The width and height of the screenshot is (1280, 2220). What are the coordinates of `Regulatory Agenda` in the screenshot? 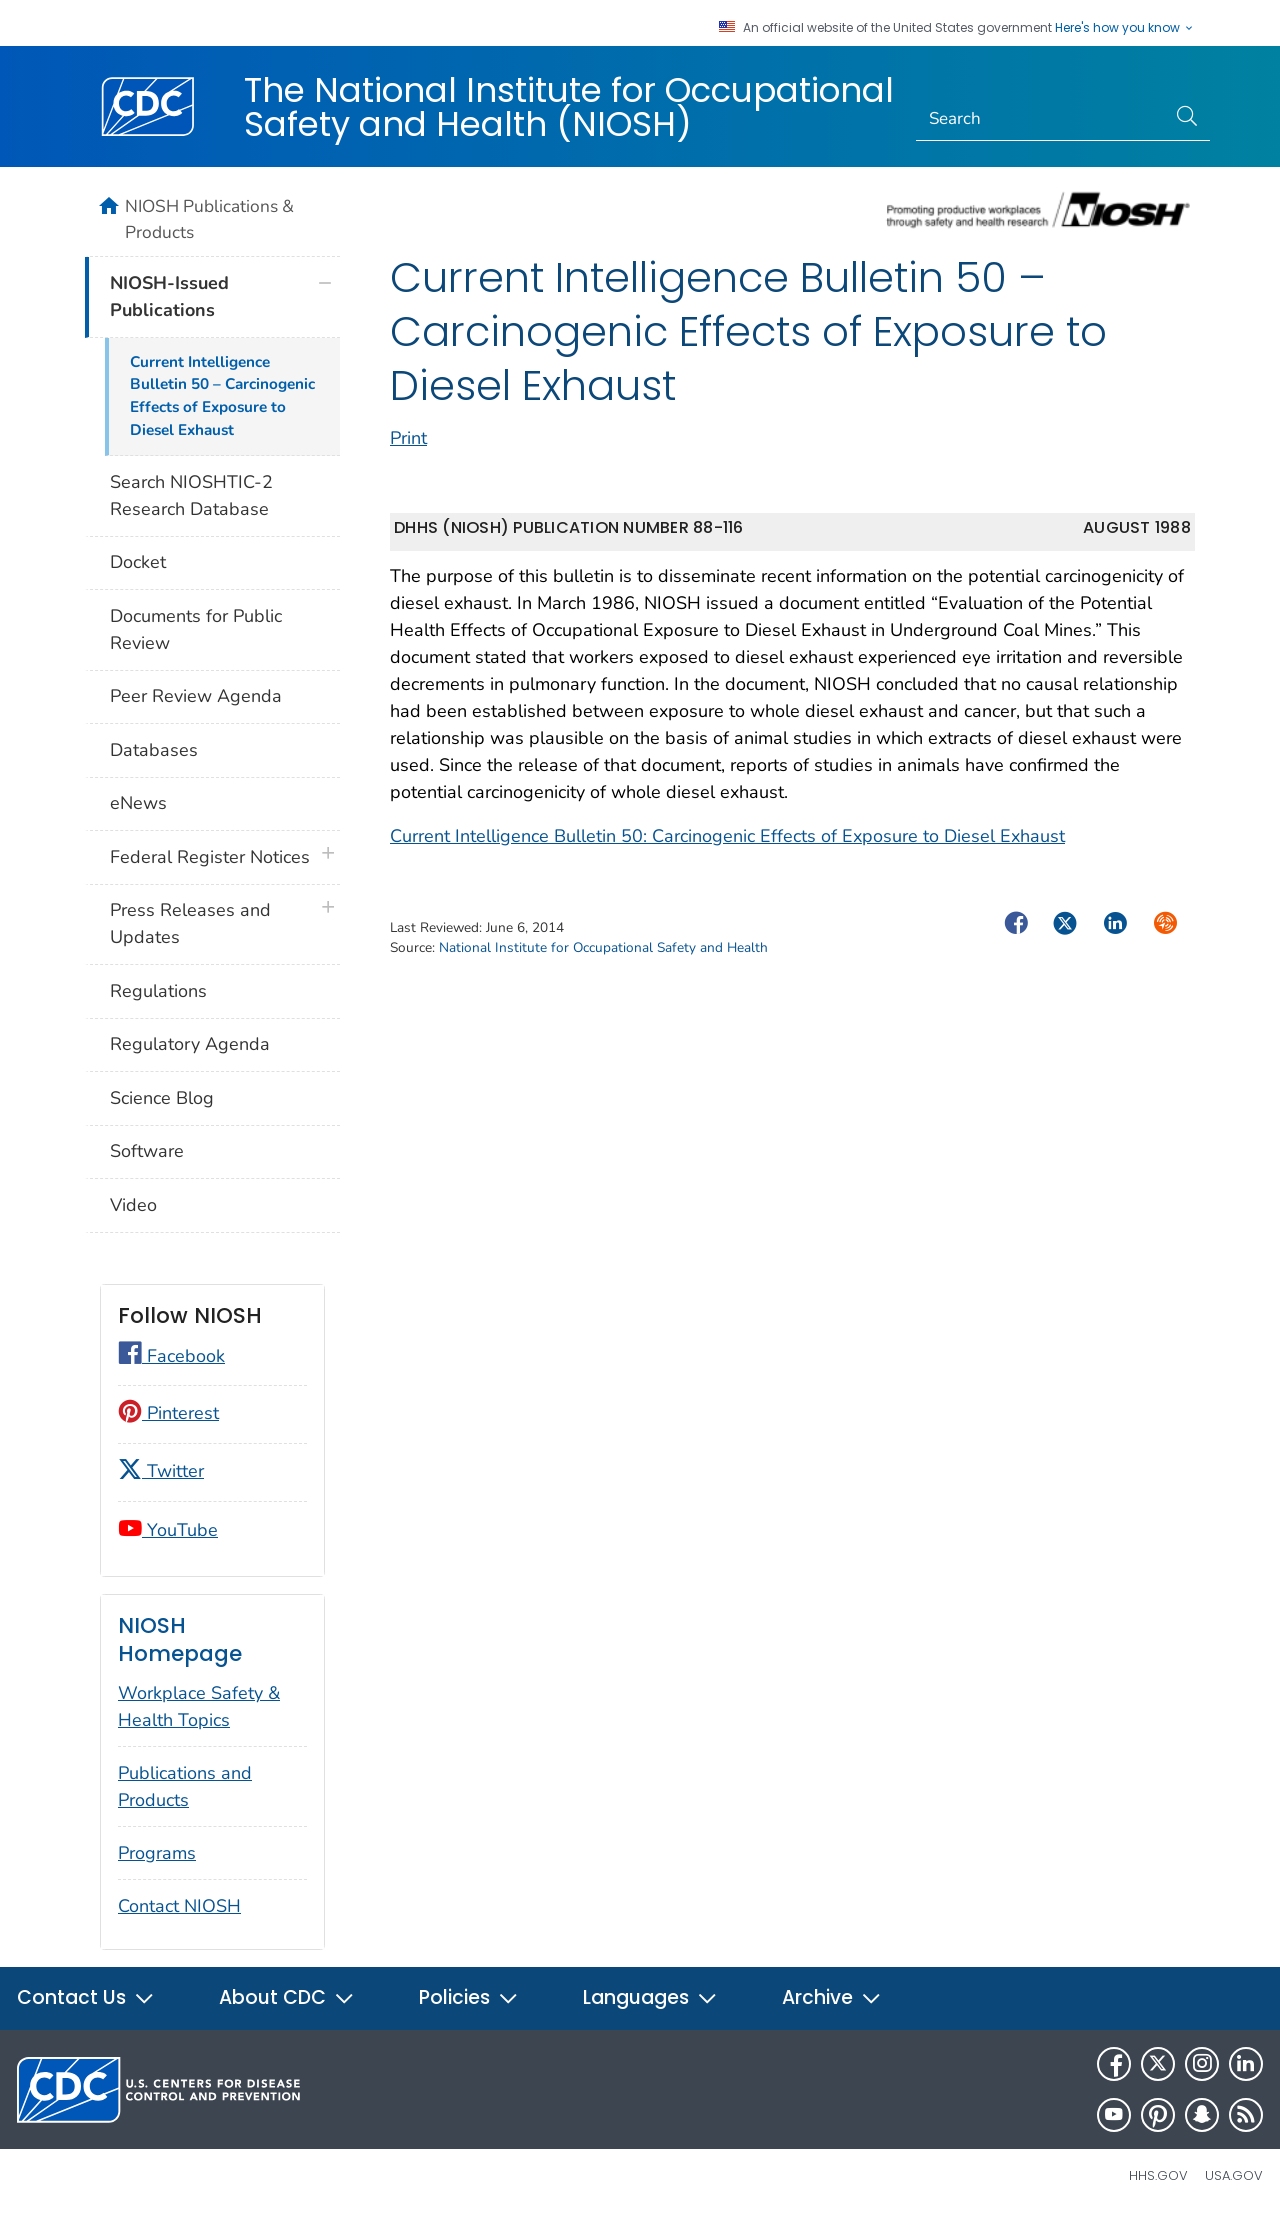 It's located at (190, 1044).